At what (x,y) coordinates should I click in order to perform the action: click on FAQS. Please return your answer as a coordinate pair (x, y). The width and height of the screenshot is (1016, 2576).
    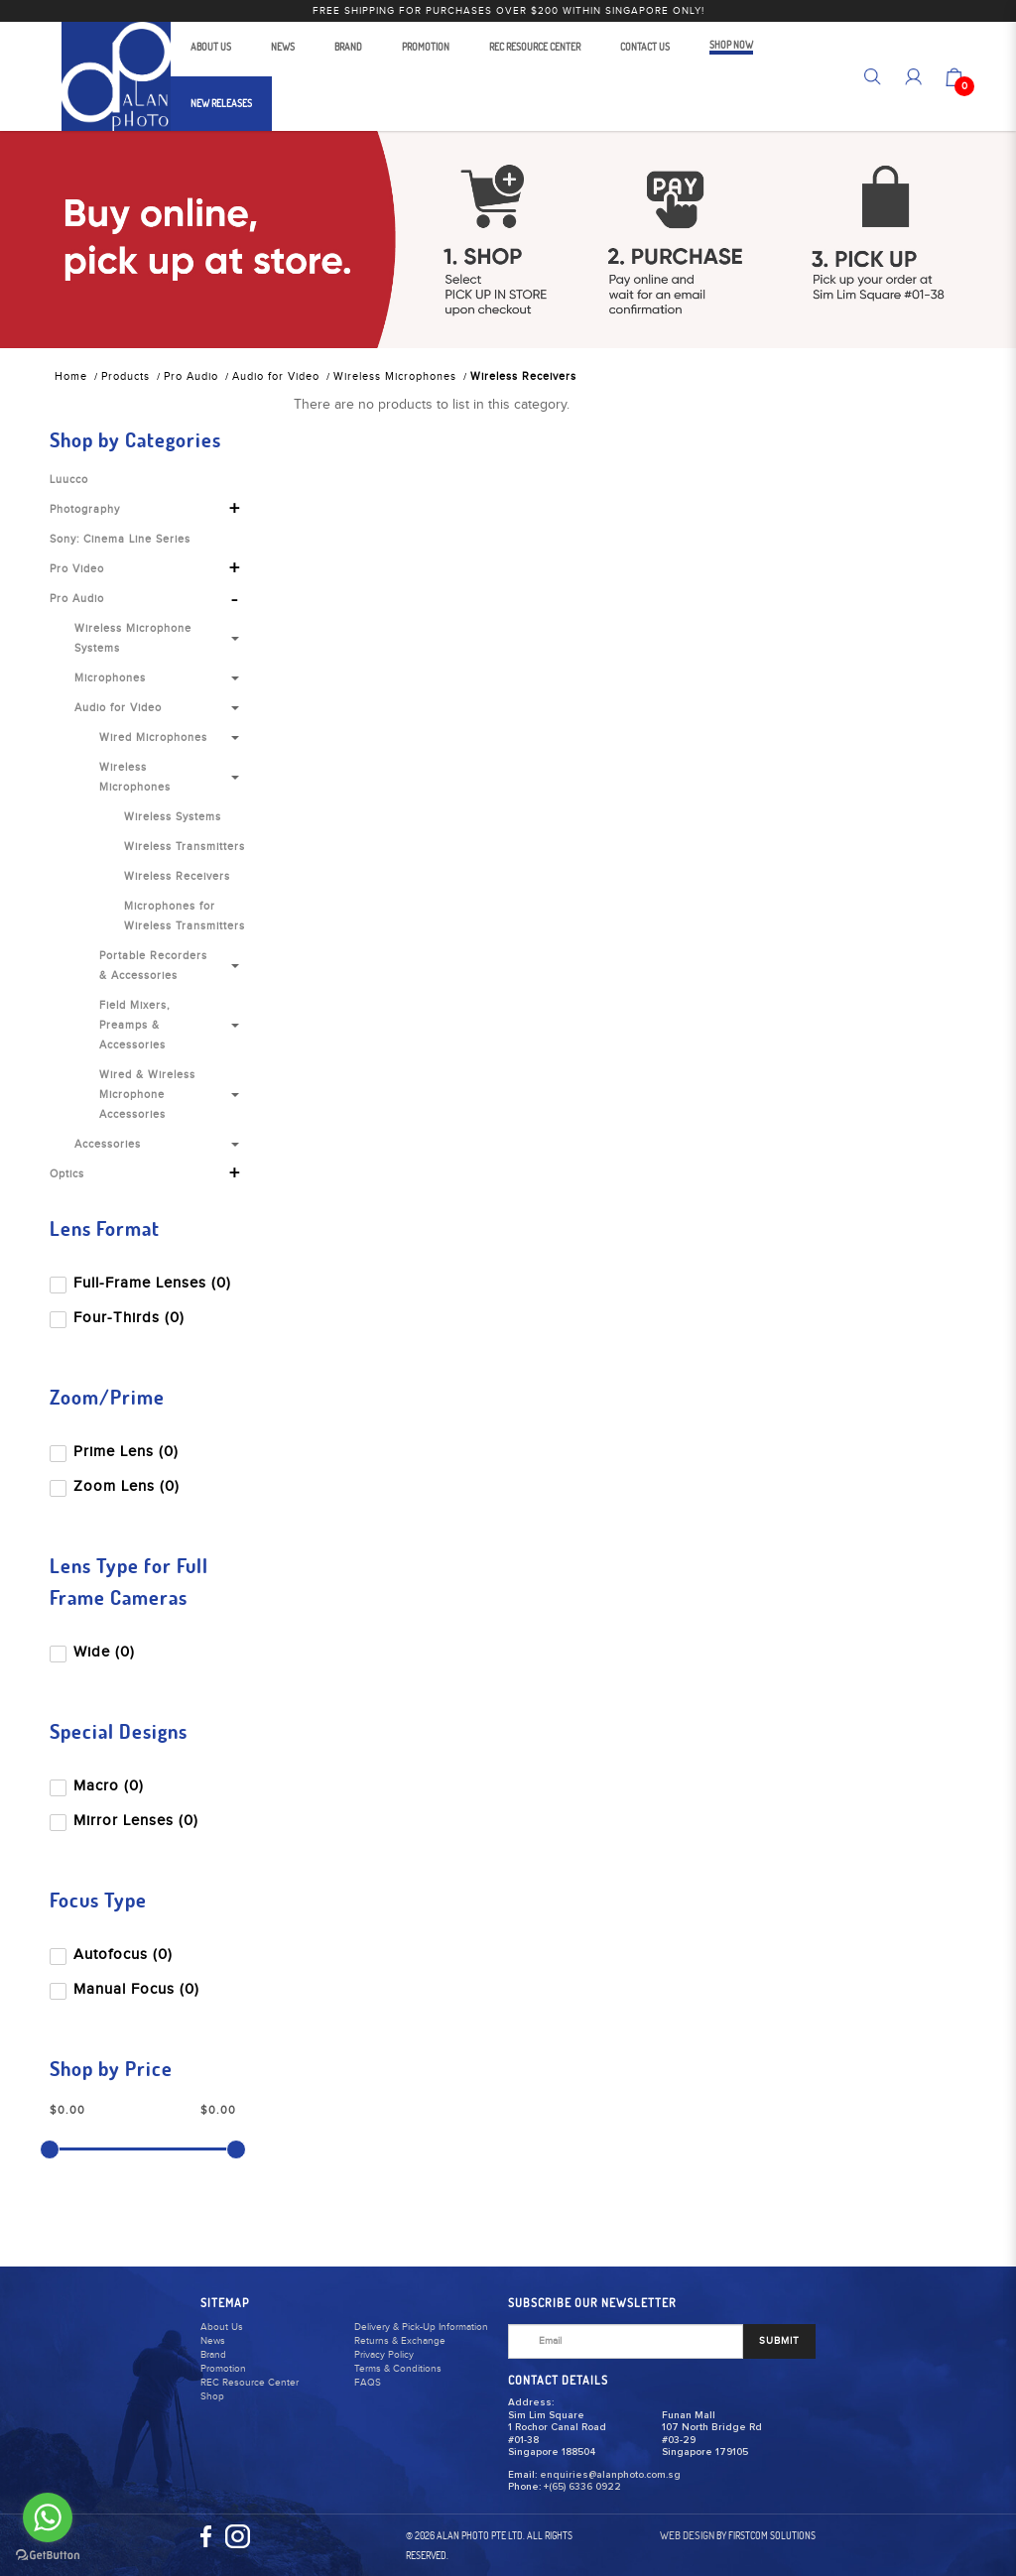
    Looking at the image, I should click on (367, 2383).